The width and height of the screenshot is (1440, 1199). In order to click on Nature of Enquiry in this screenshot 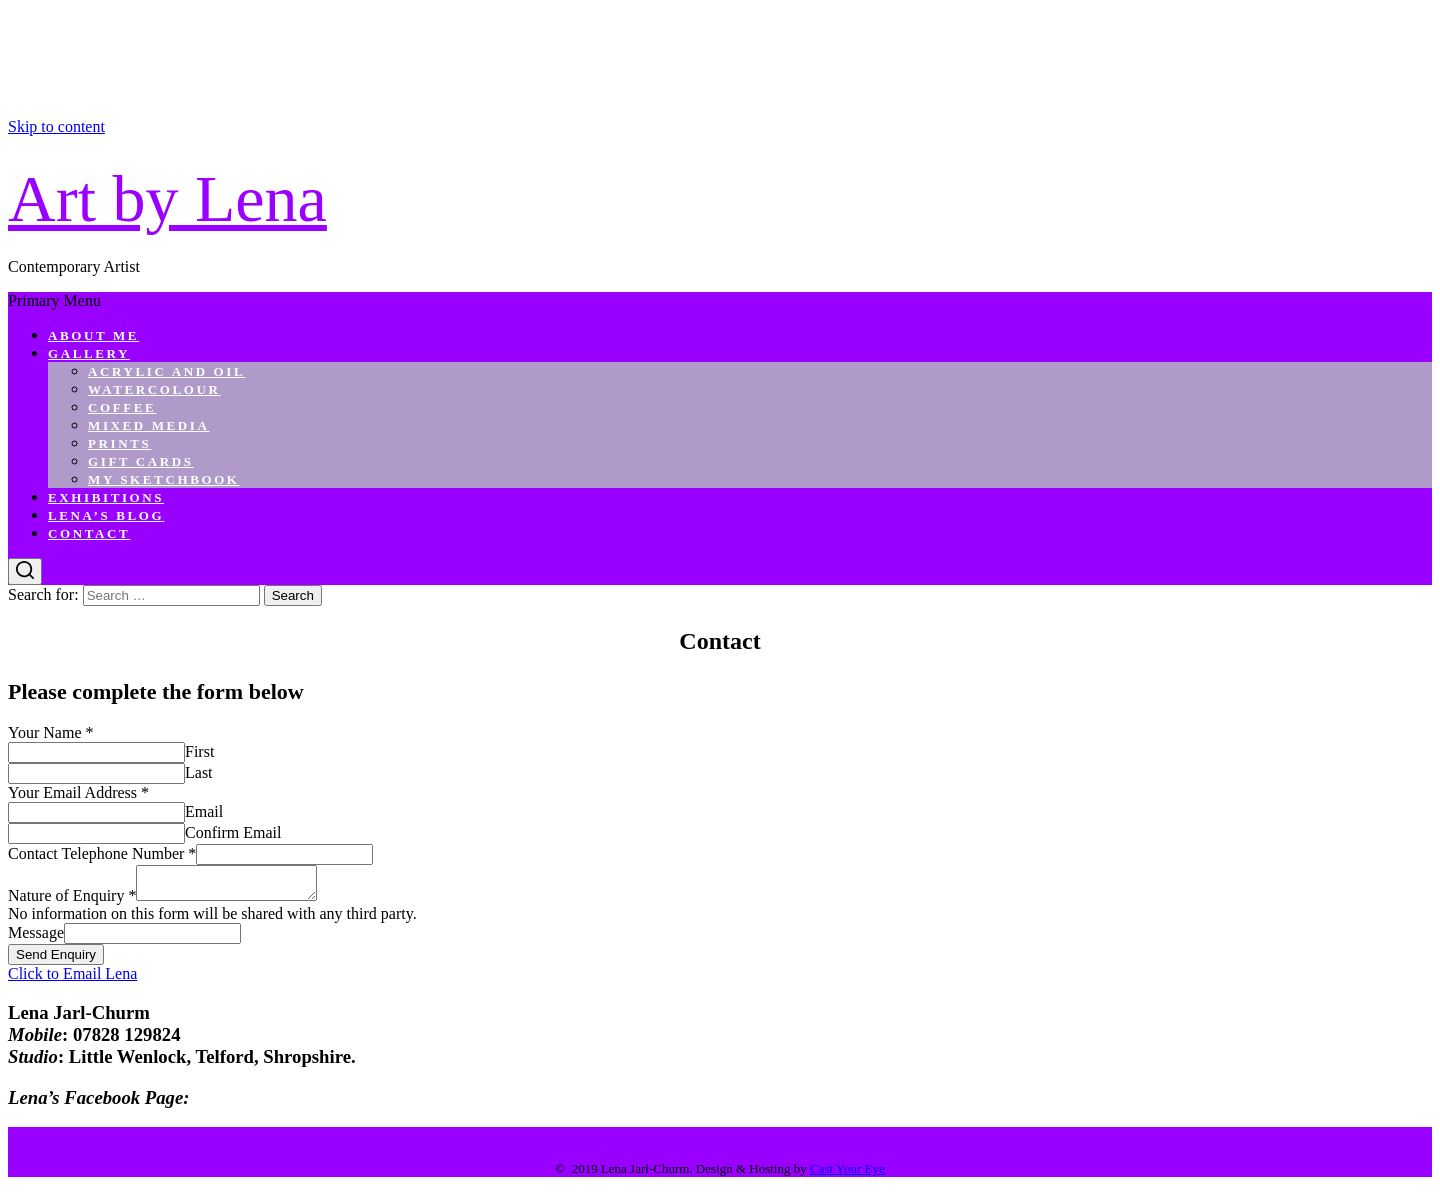, I will do `click(72, 901)`.